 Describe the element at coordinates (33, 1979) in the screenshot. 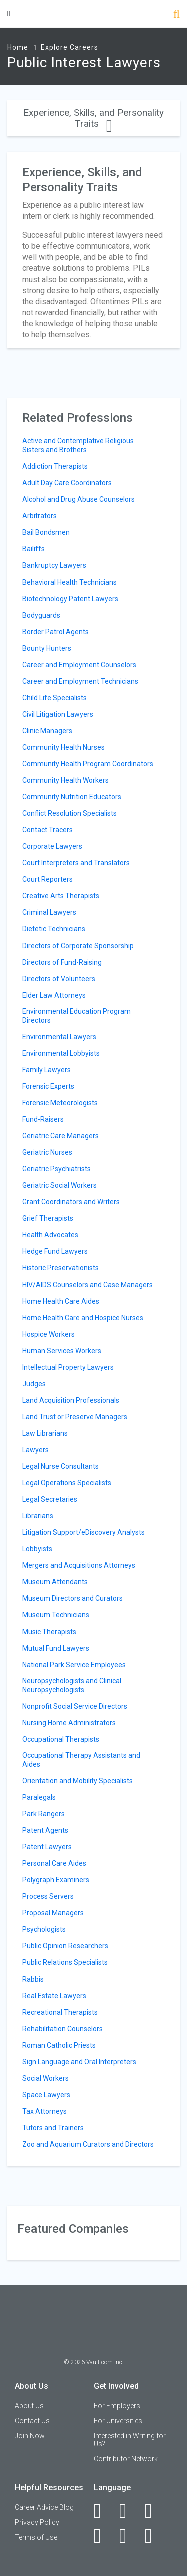

I see `Rabbis` at that location.